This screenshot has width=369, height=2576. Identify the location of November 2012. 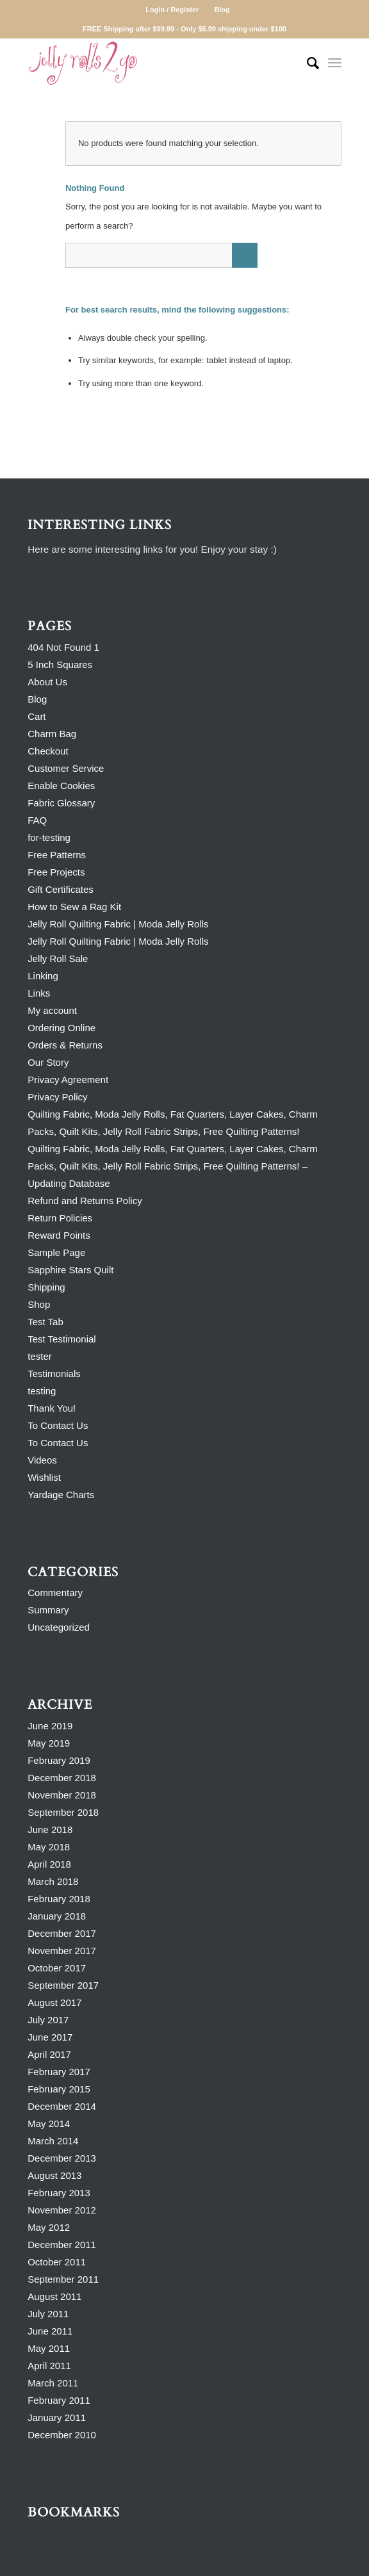
(62, 2210).